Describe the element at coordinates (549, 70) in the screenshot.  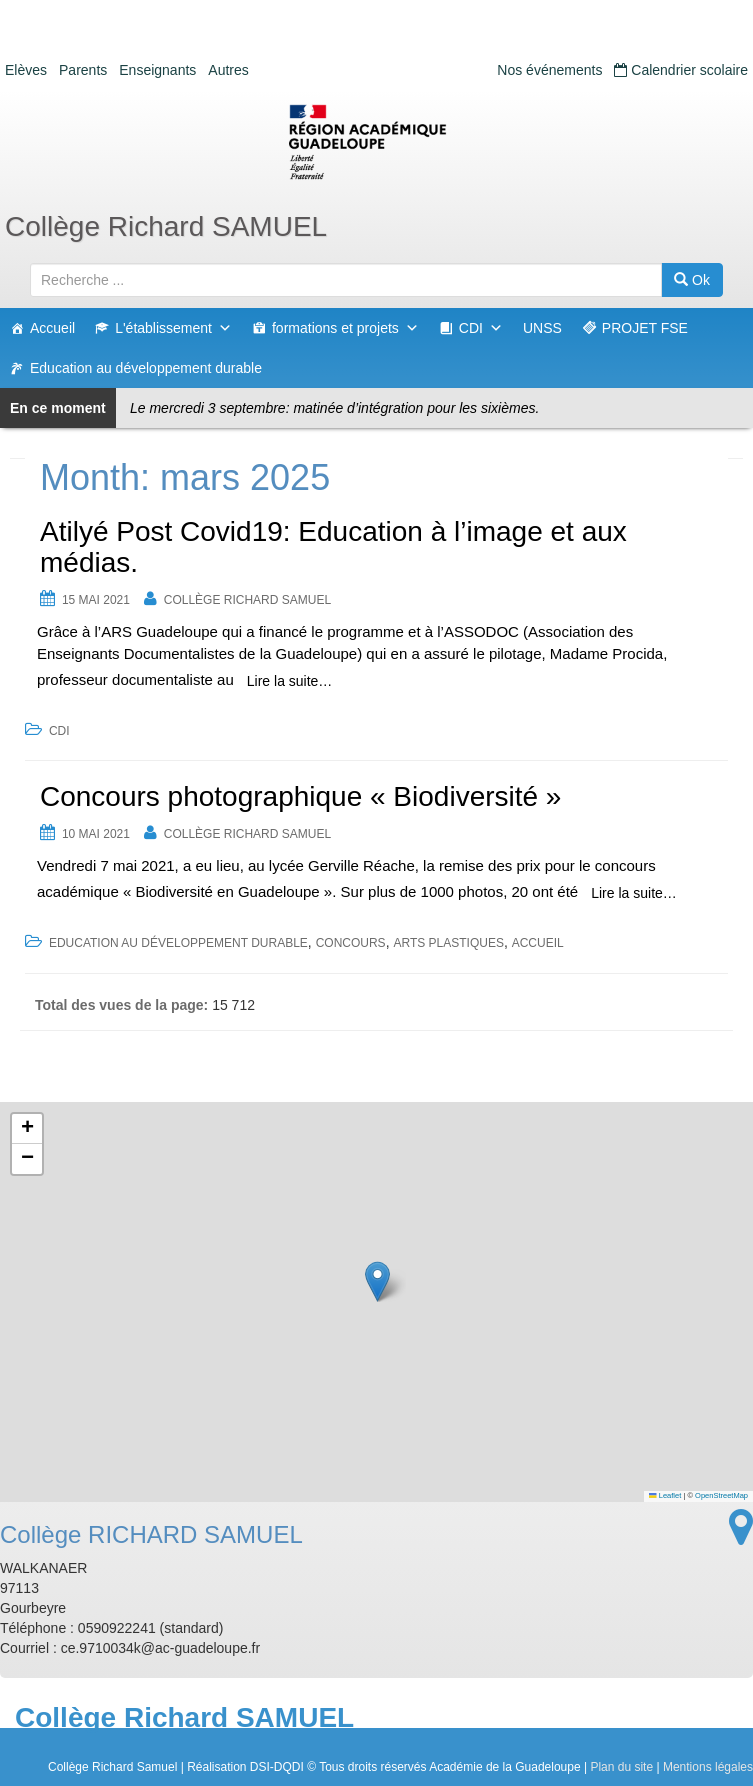
I see `Nos événements` at that location.